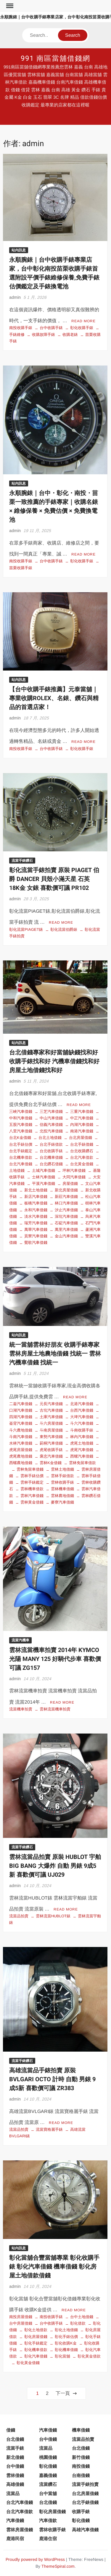  Describe the element at coordinates (43, 334) in the screenshot. I see `收購故障手錶` at that location.